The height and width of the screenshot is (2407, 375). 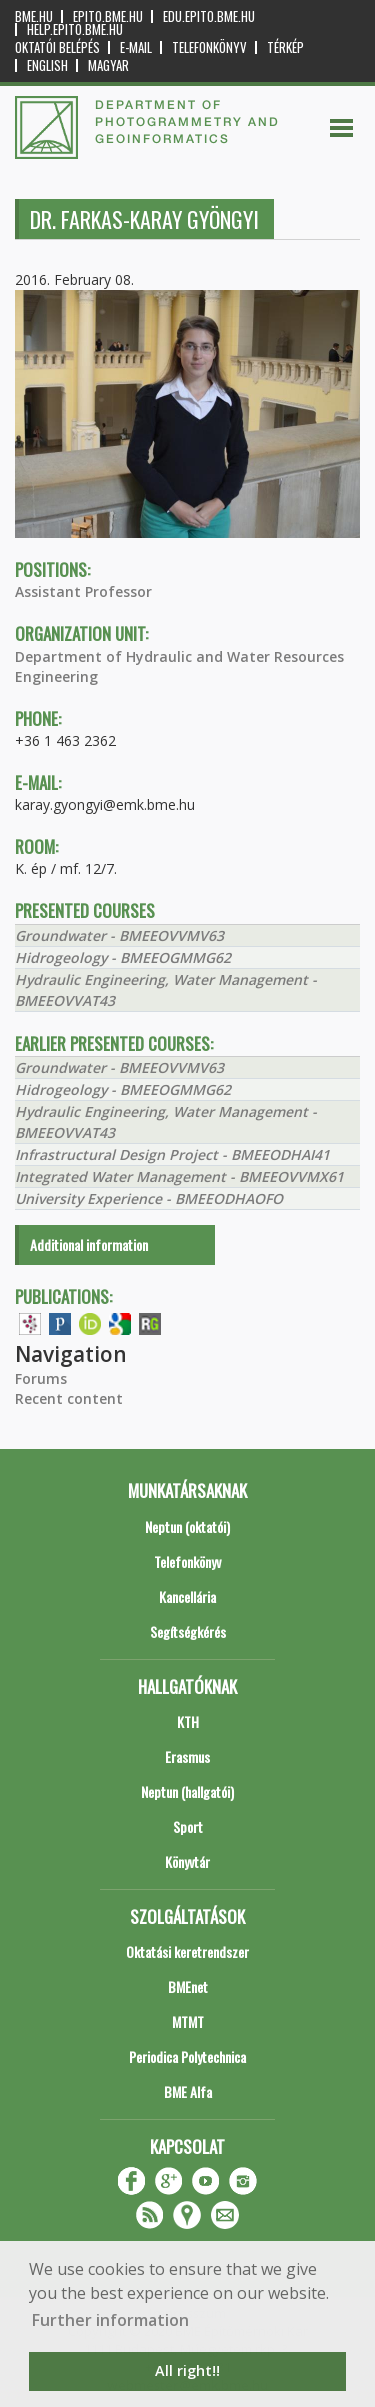 I want to click on Oktatási keretrendszer, so click(x=187, y=1951).